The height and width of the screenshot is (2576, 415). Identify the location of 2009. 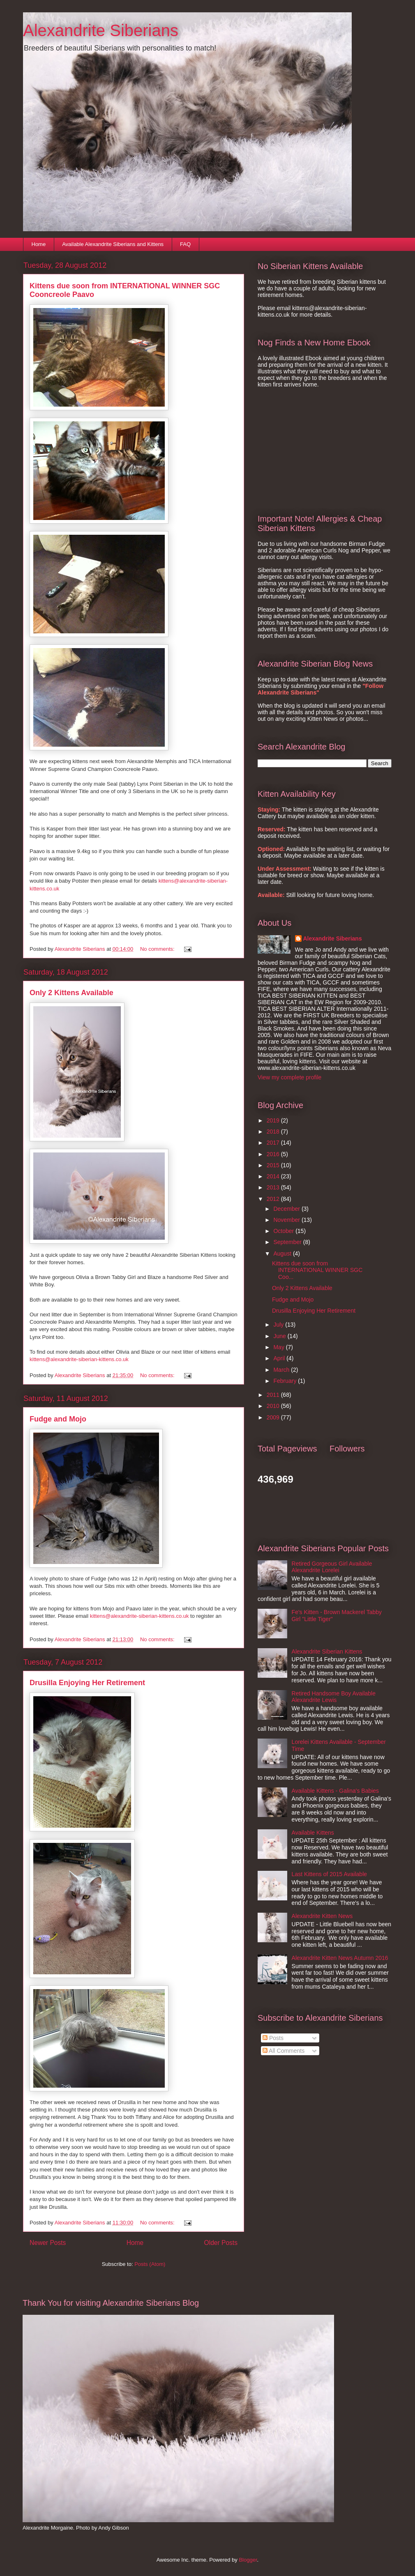
(274, 1417).